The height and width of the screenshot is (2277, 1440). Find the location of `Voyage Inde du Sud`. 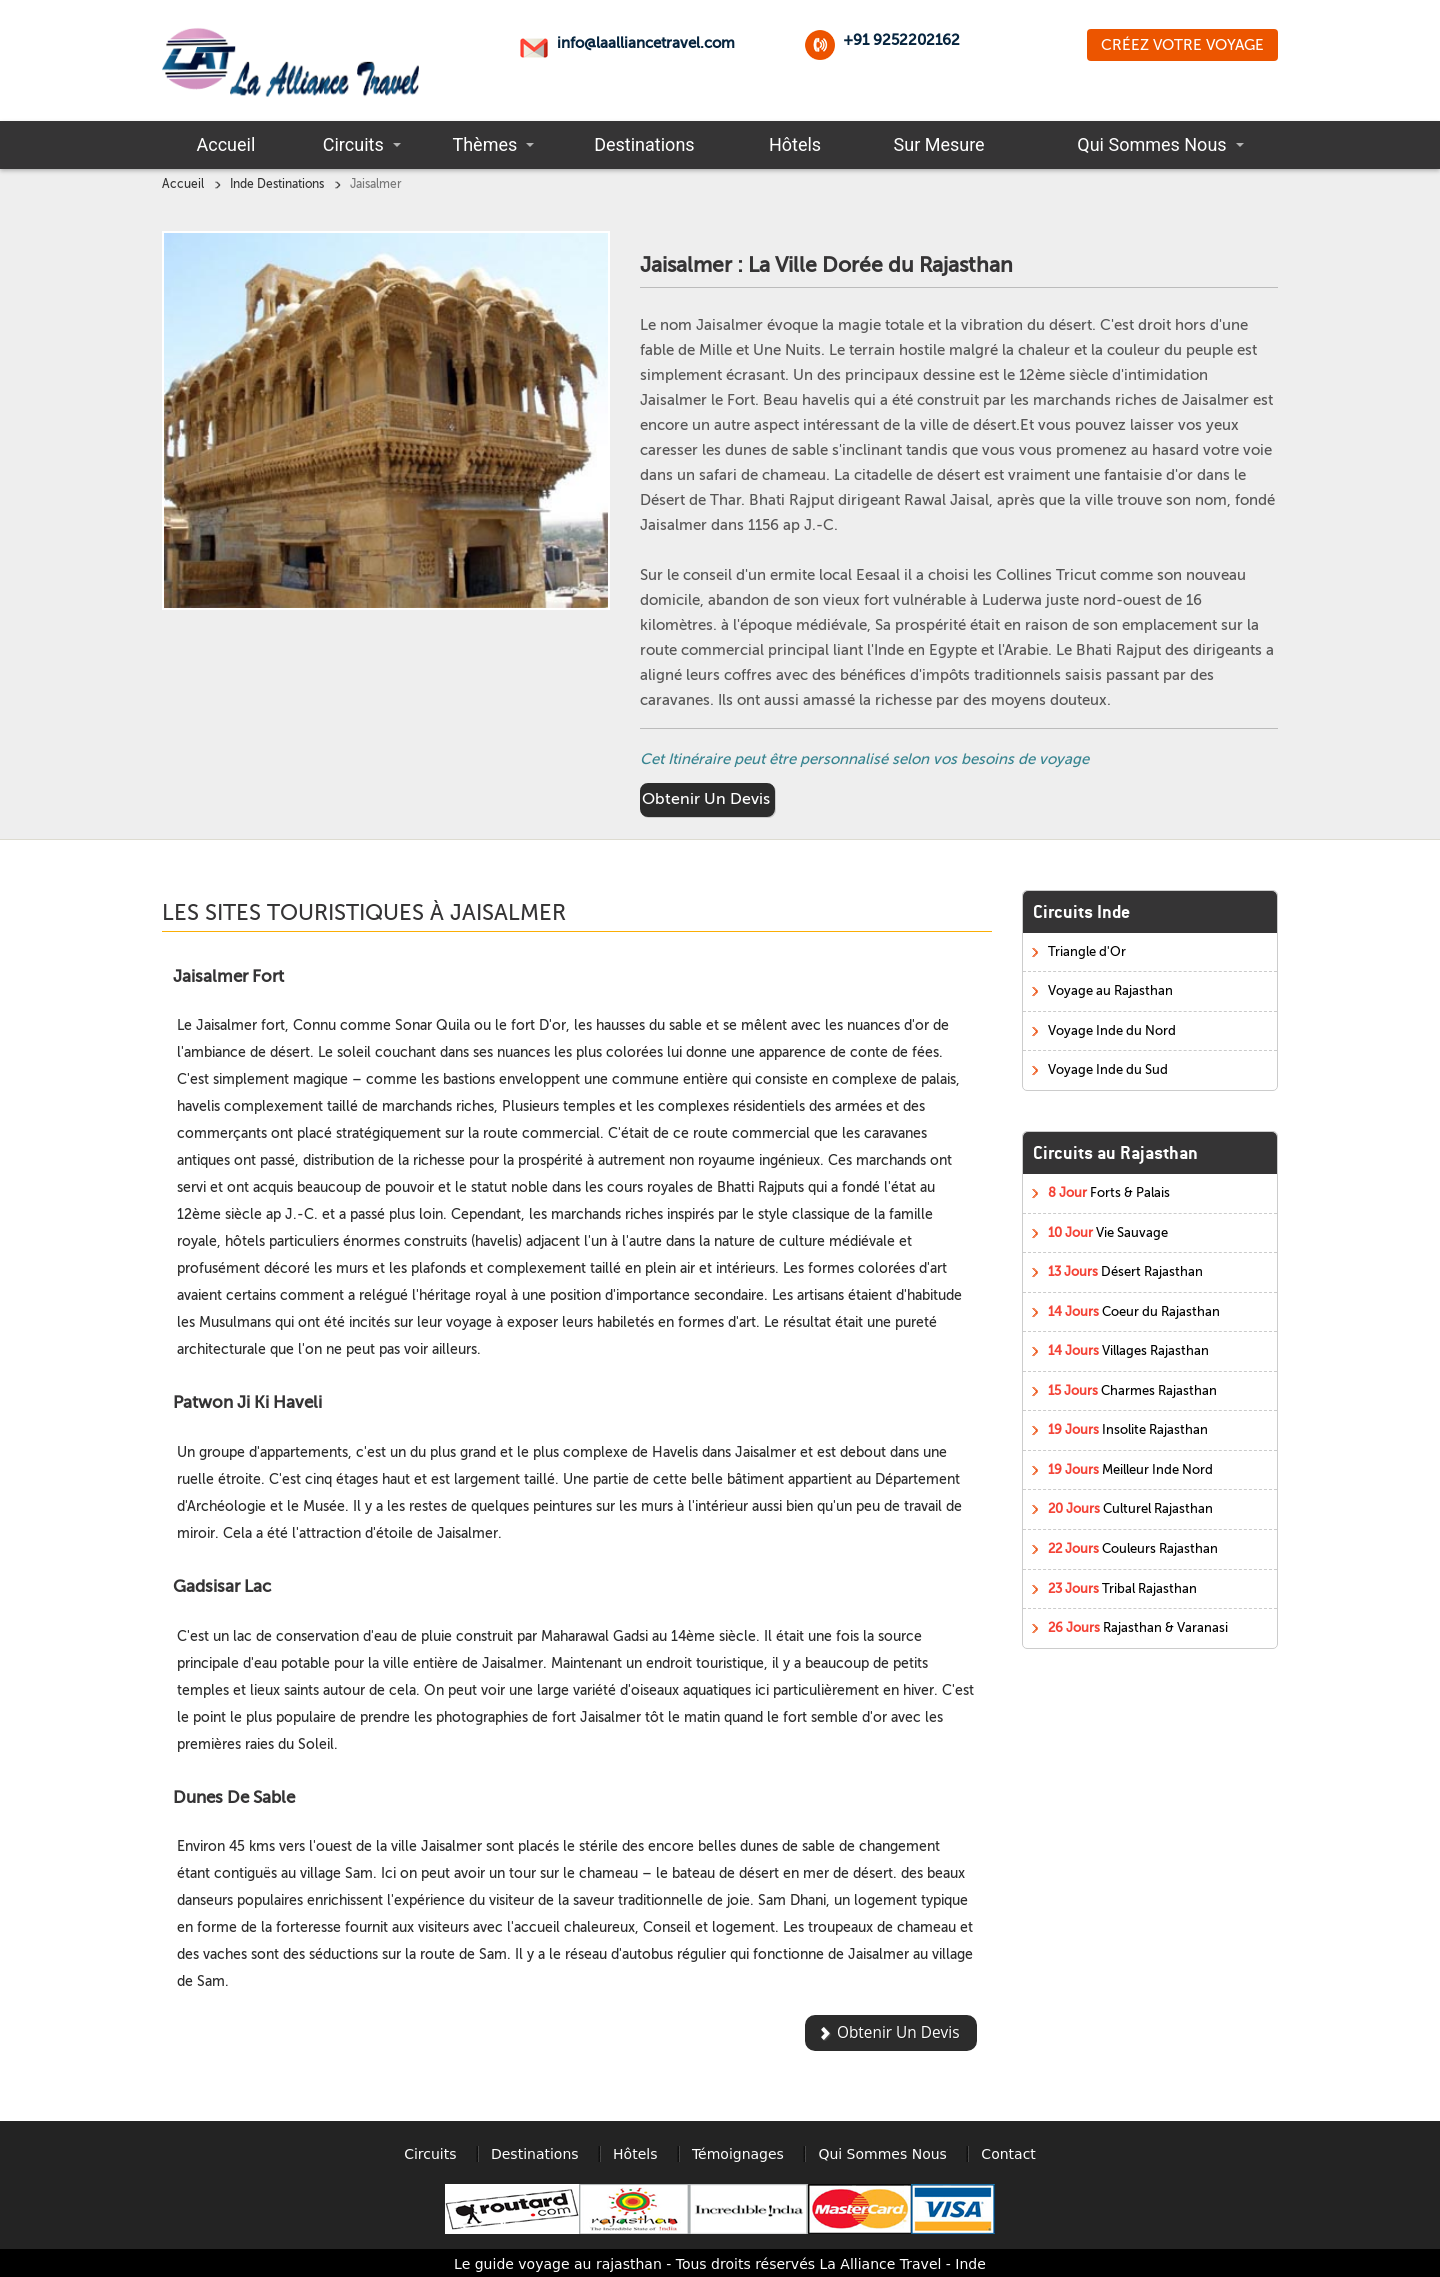

Voyage Inde du Sud is located at coordinates (1108, 1069).